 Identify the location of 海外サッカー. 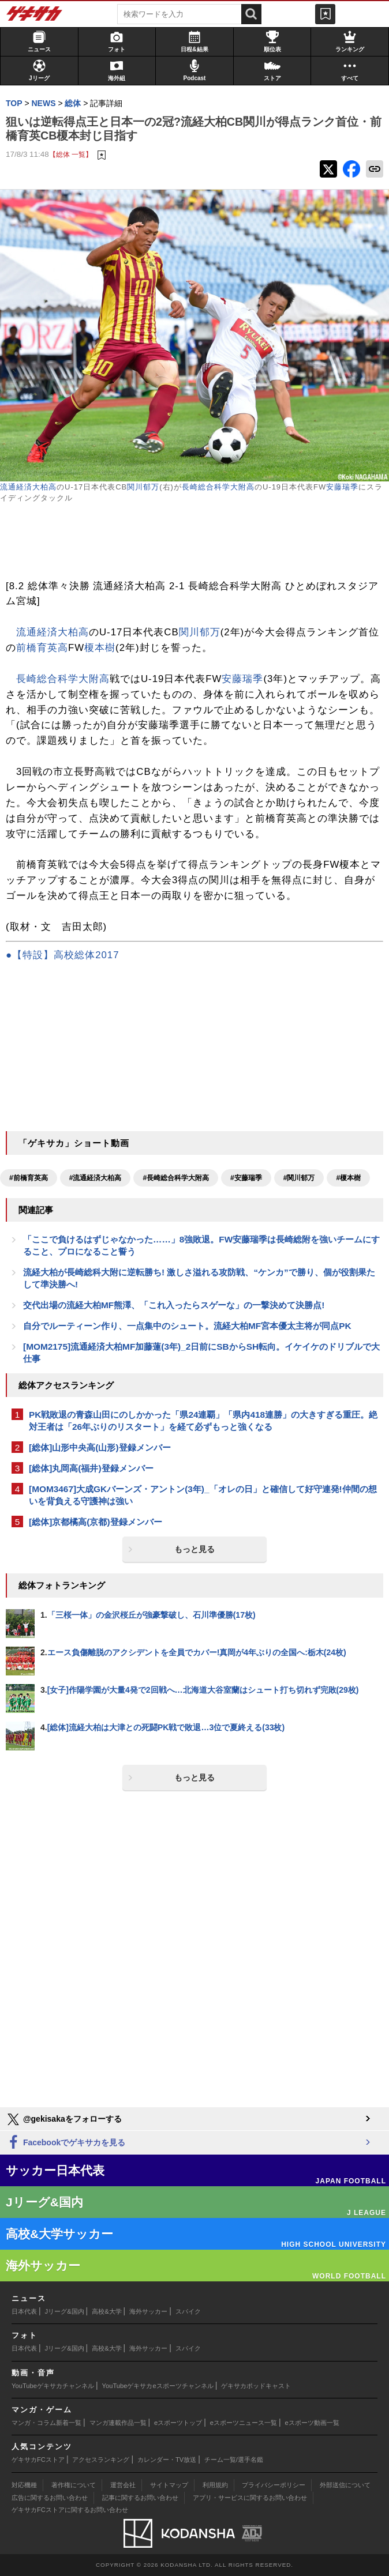
(148, 2311).